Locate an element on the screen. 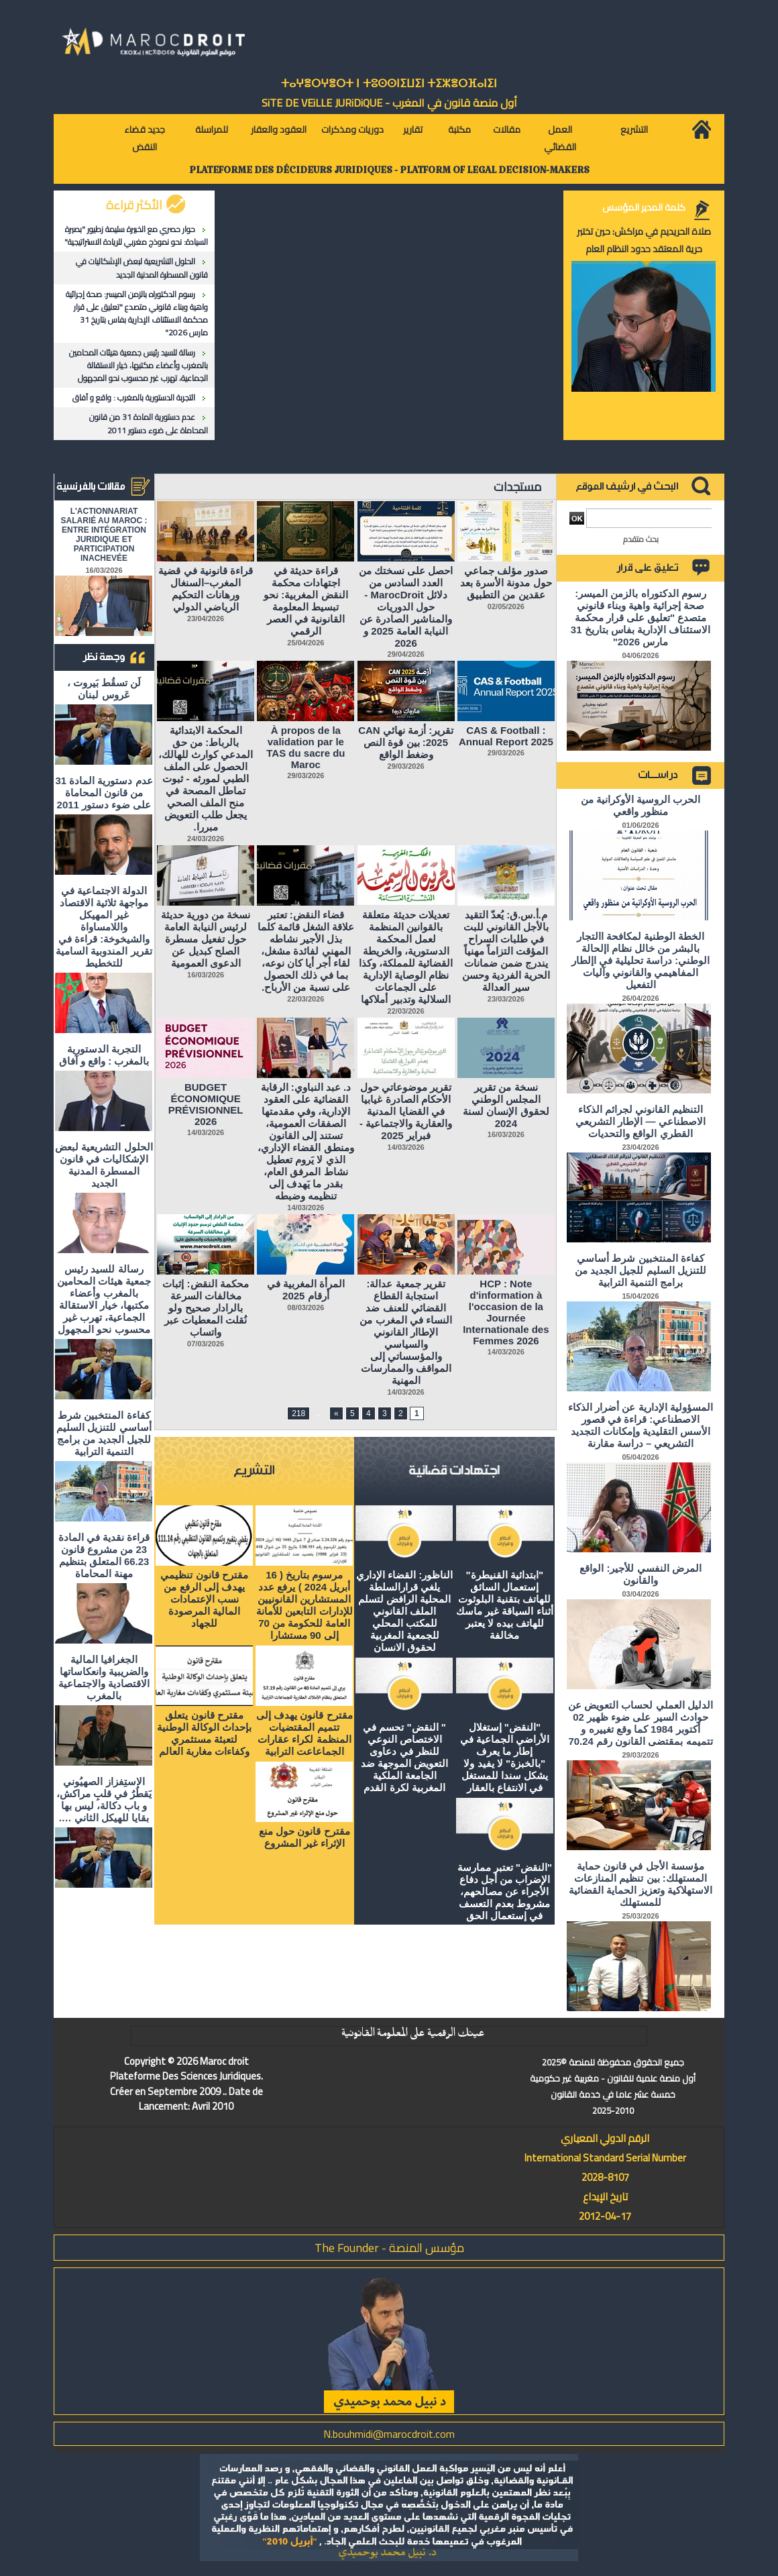 Image resolution: width=778 pixels, height=2576 pixels. الجغرافيا المالية والضريبية وانعكاساتها الاقتصادية والاجتماعية بالمغرب is located at coordinates (104, 1677).